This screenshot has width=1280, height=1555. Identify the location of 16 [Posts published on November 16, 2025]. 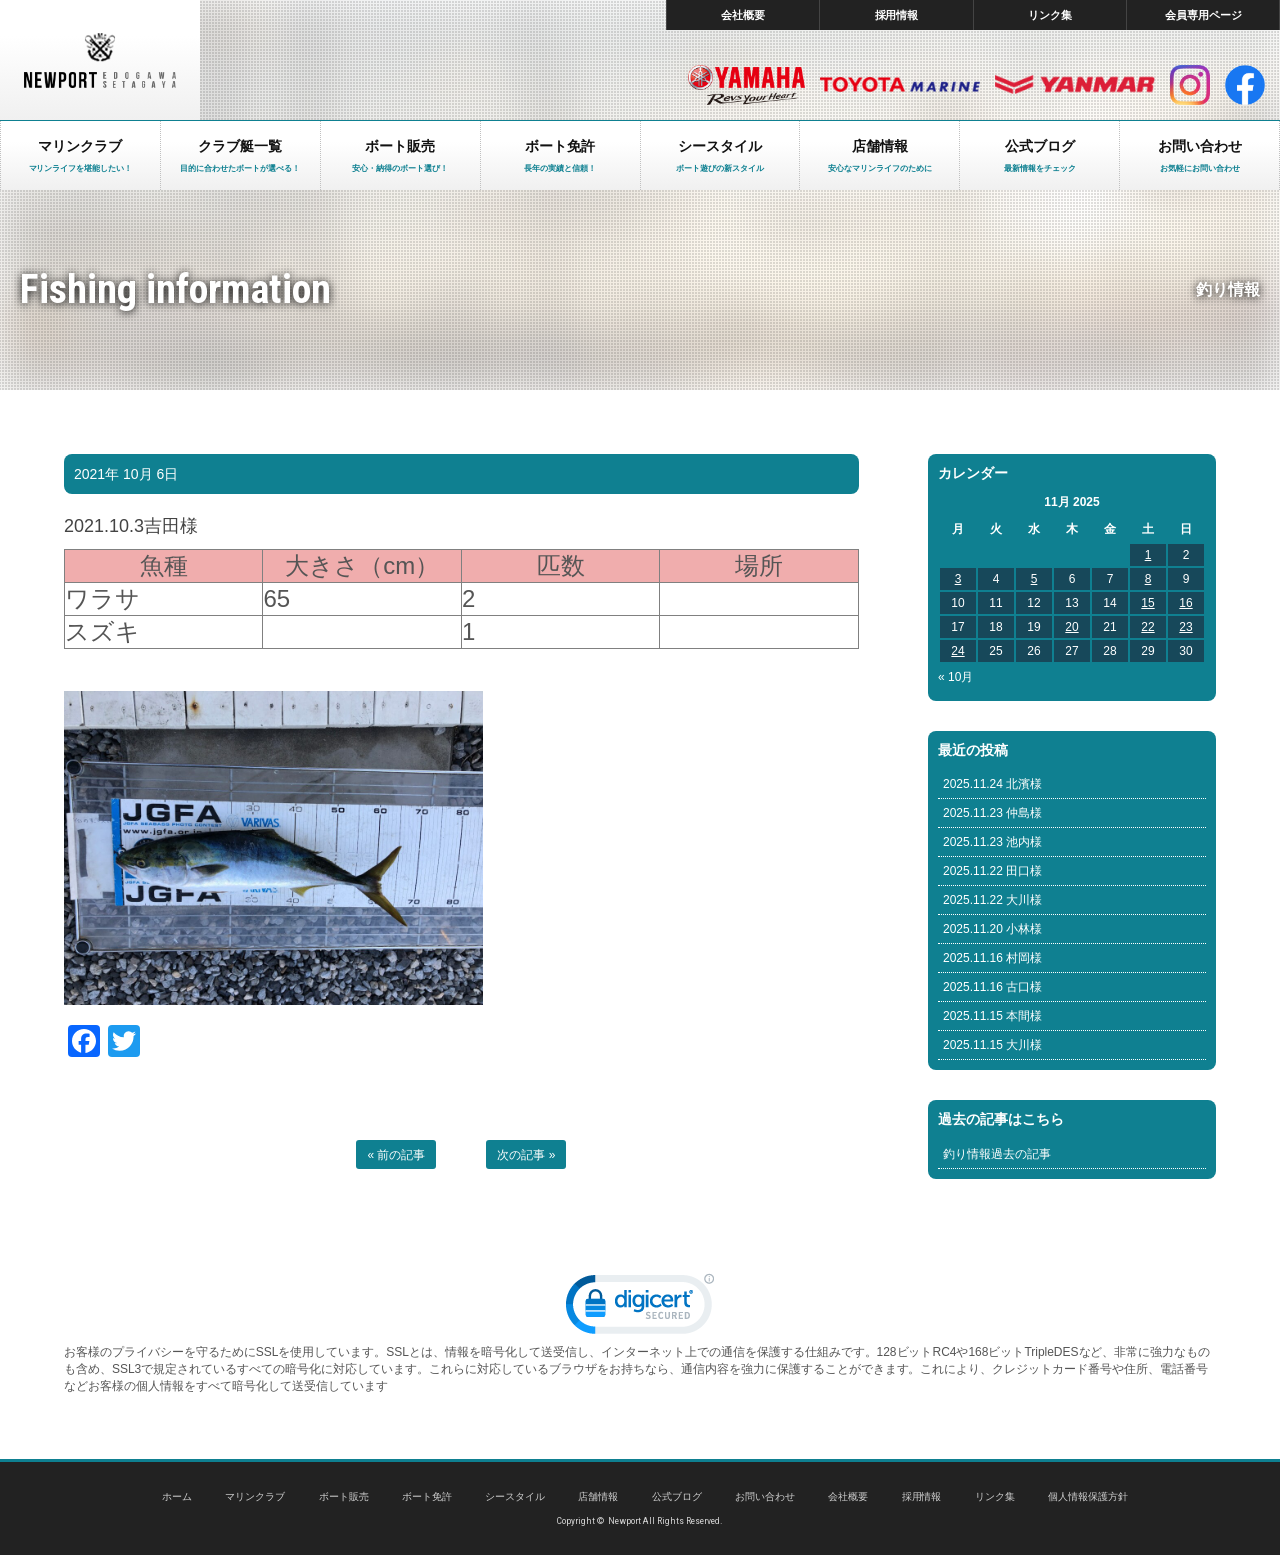
(1185, 603).